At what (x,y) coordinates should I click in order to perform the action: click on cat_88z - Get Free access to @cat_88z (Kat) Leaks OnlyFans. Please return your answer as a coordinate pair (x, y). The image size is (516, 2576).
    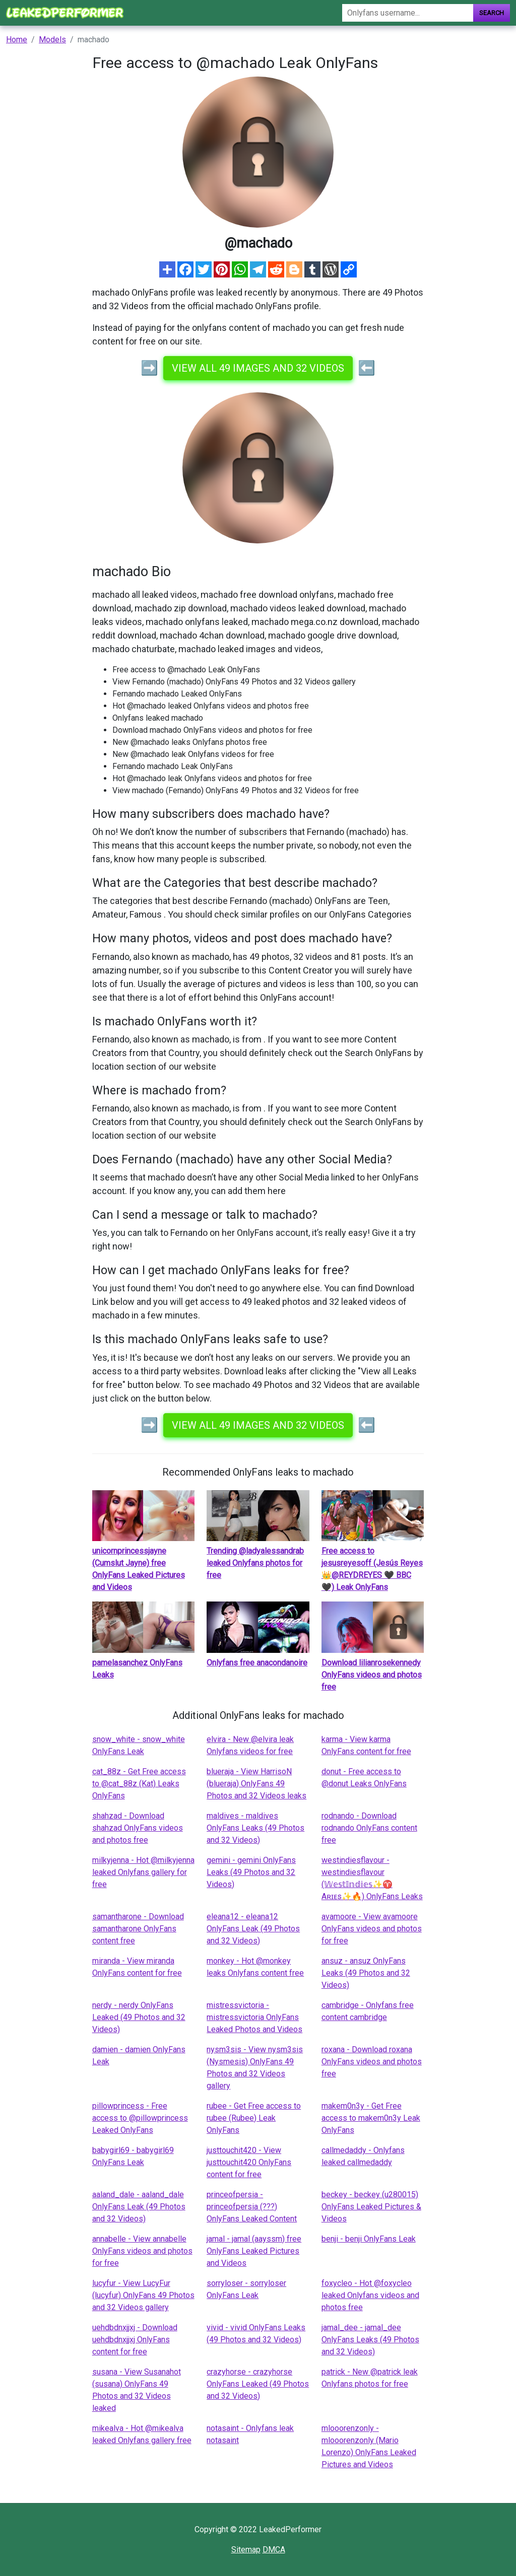
    Looking at the image, I should click on (139, 1783).